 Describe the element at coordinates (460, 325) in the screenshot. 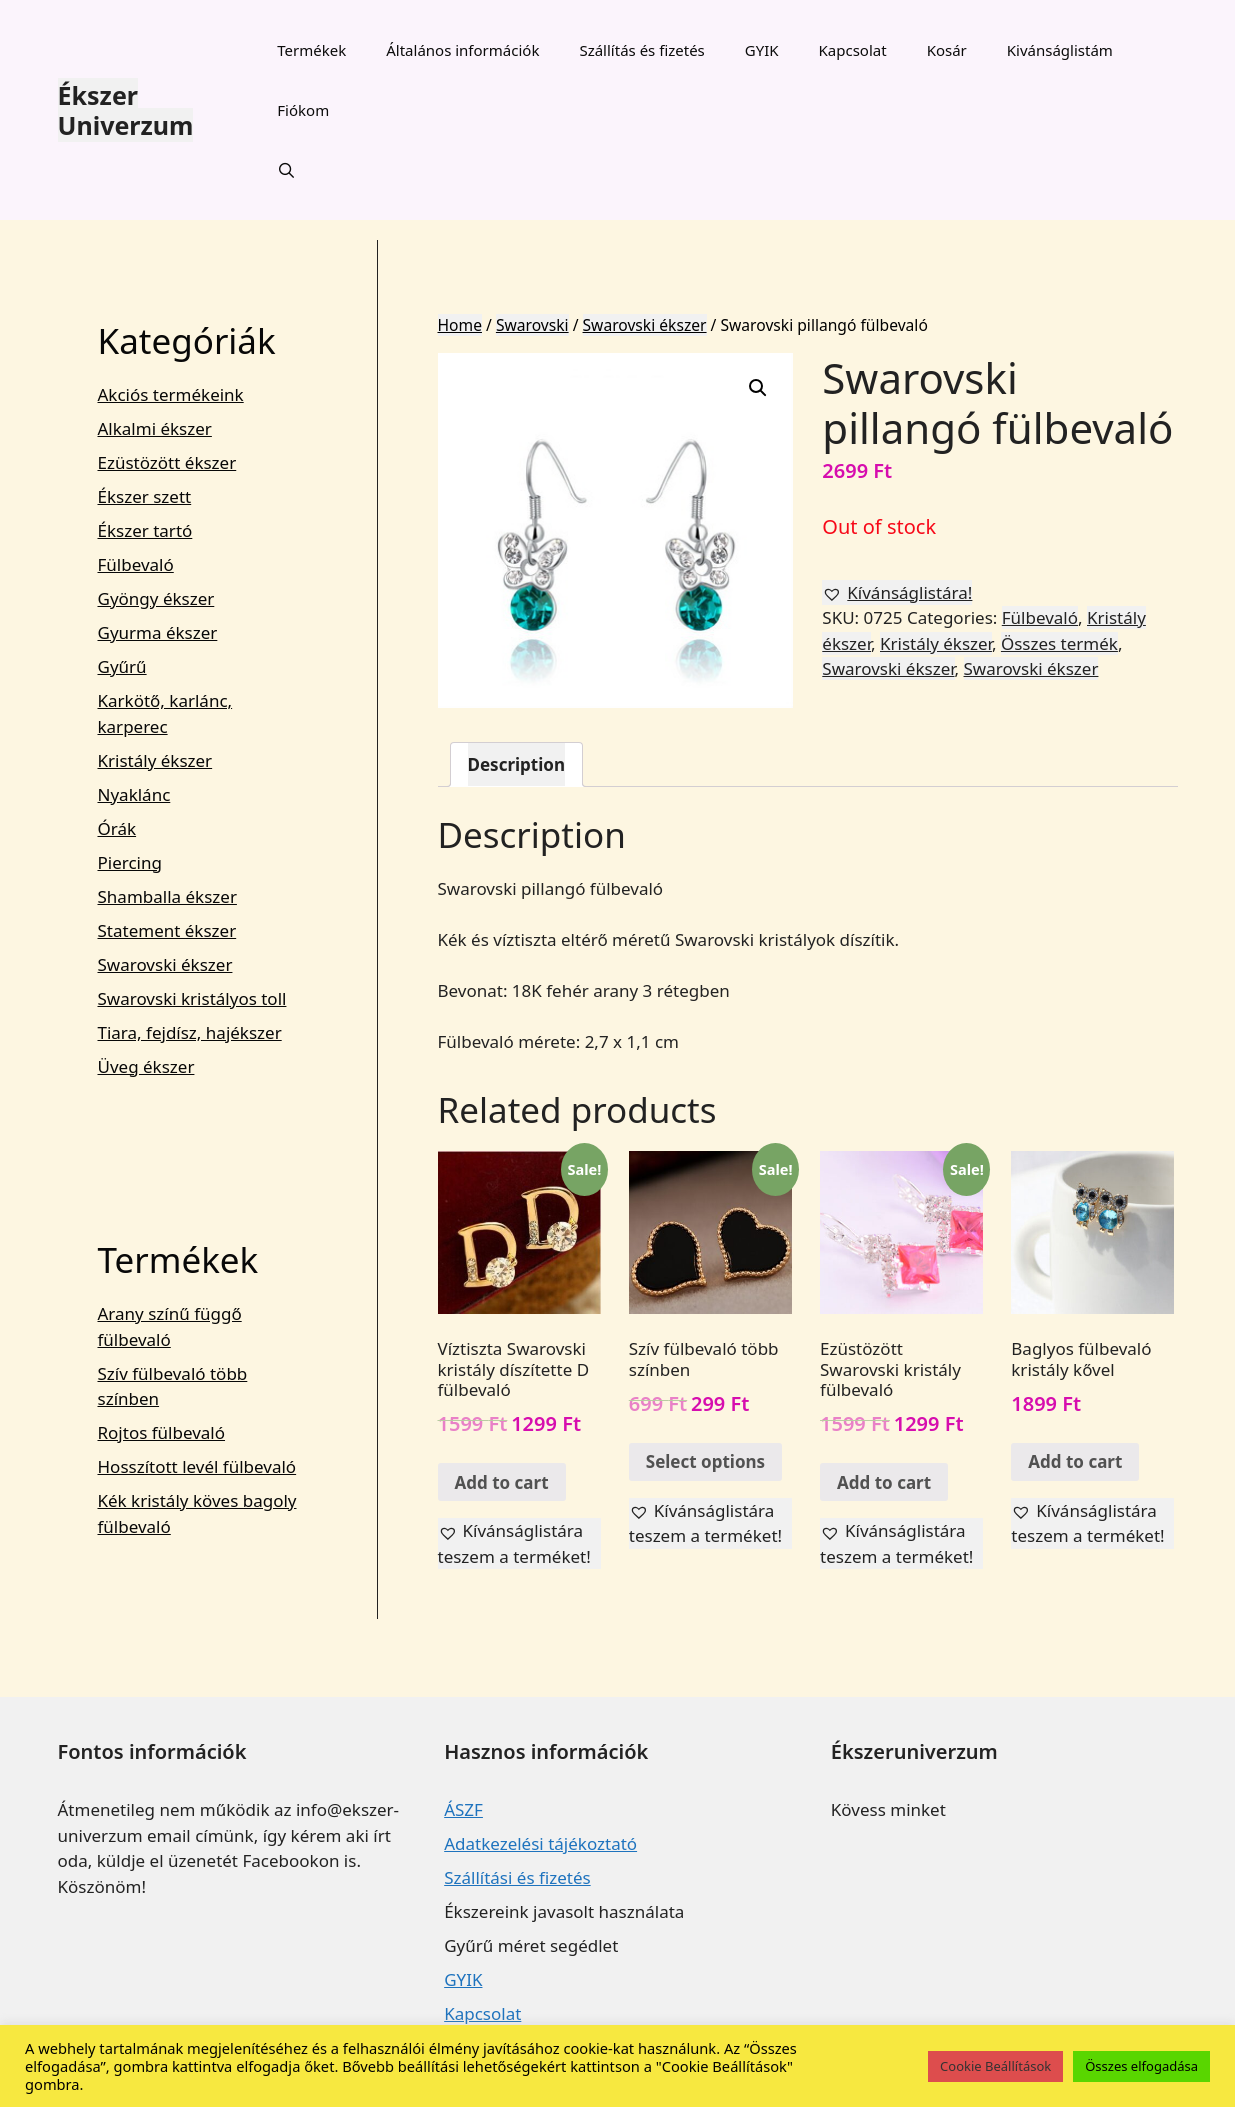

I see `Home` at that location.